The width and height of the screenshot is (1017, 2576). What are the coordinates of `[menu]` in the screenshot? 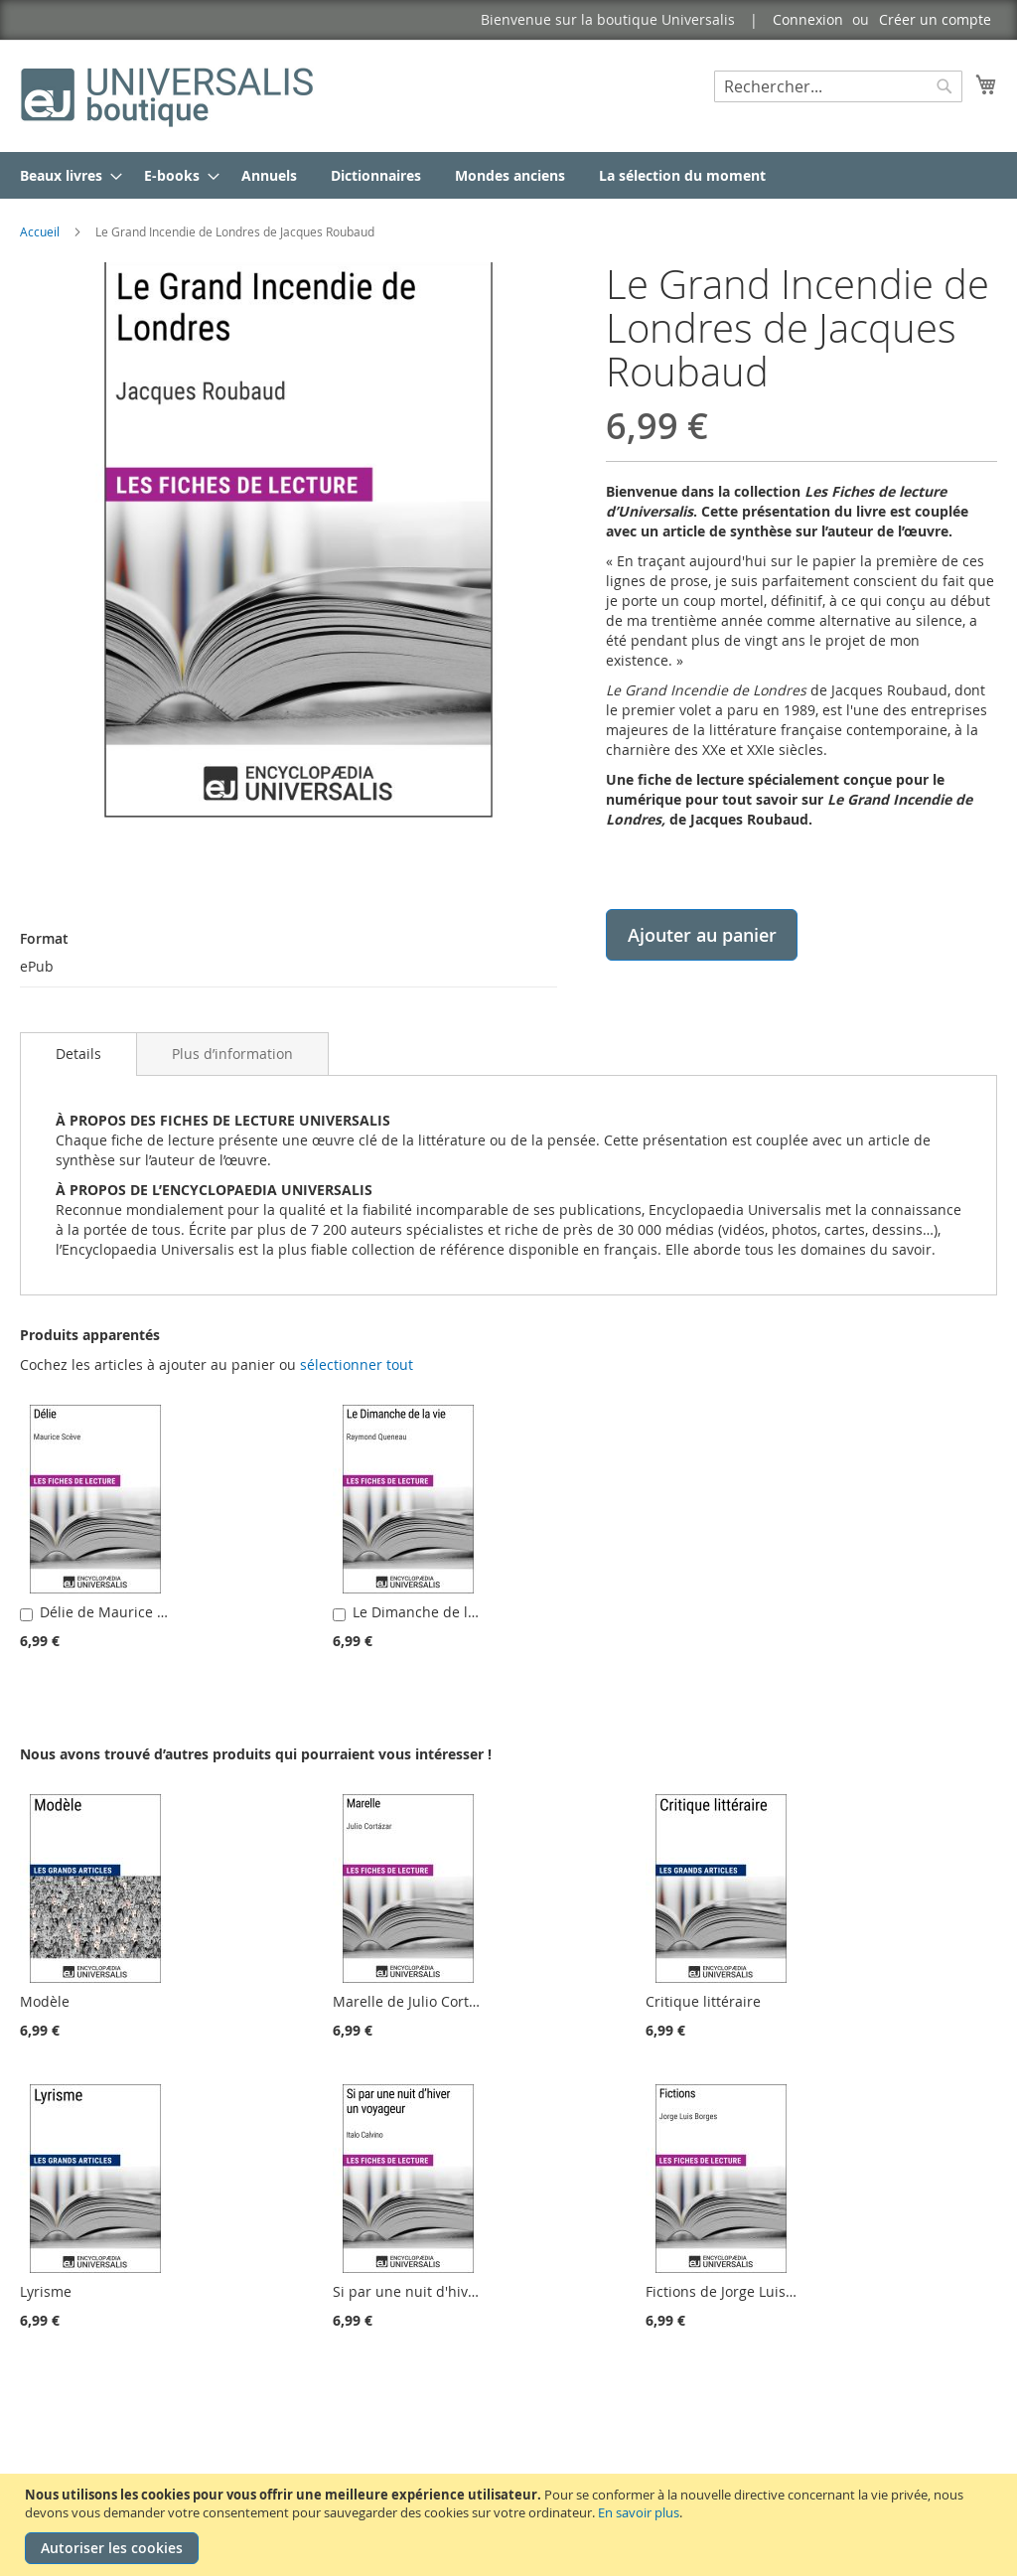 It's located at (508, 175).